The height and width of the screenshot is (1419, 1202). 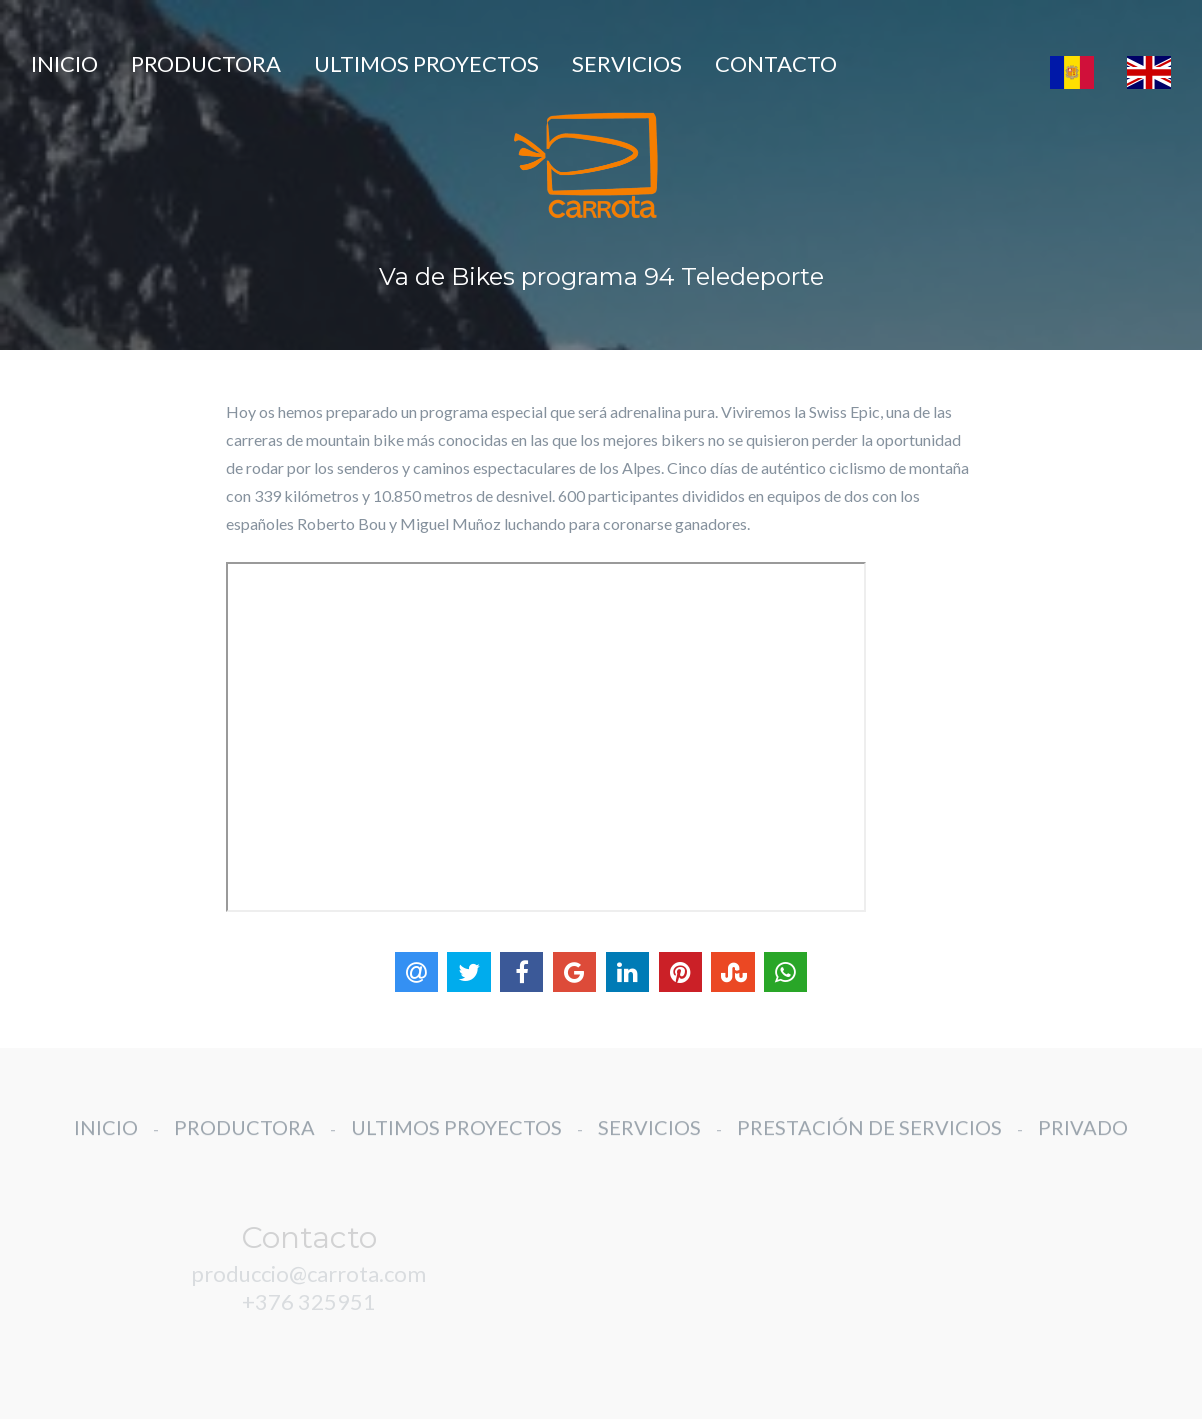 What do you see at coordinates (1083, 1141) in the screenshot?
I see `PRIVADO` at bounding box center [1083, 1141].